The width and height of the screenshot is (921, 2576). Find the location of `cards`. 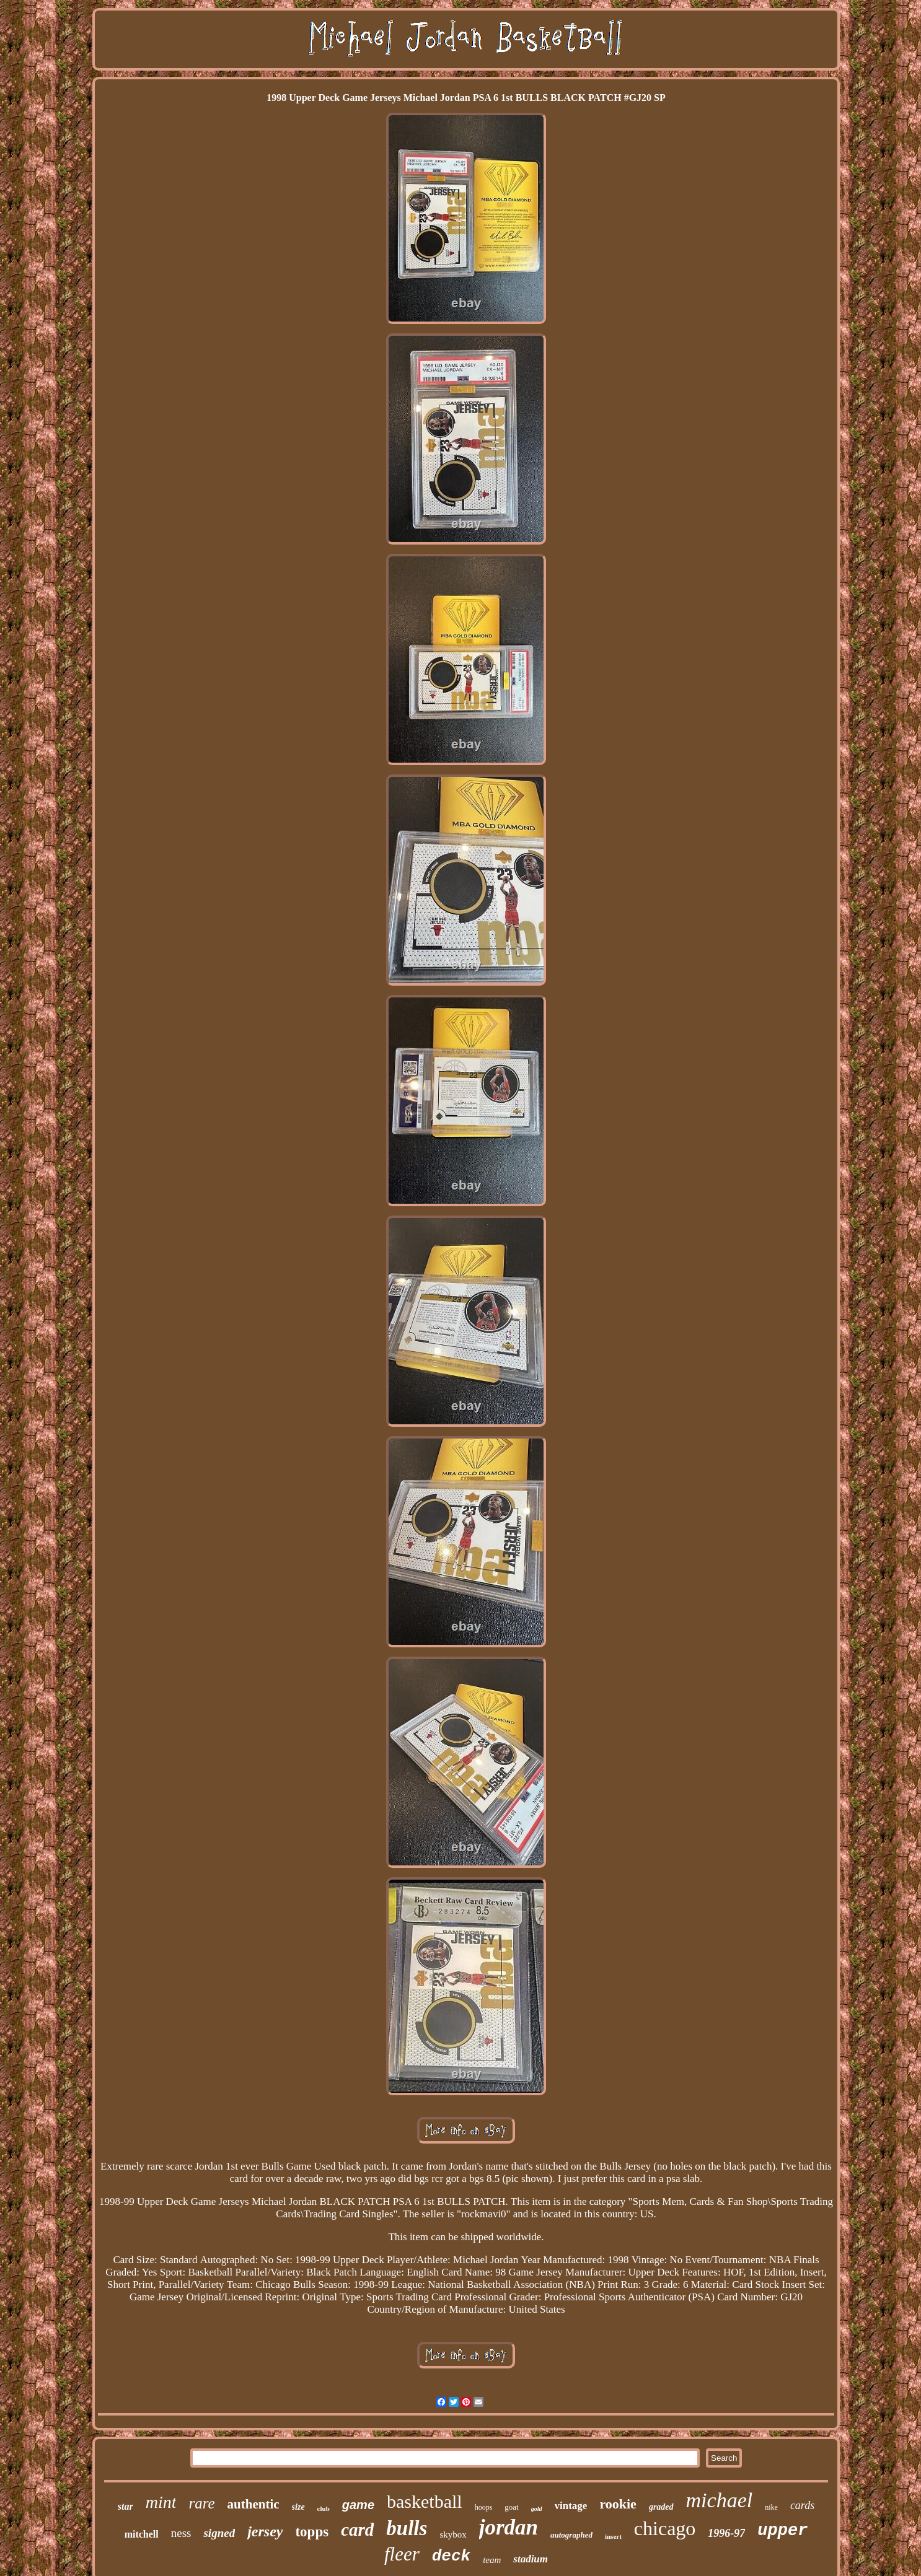

cards is located at coordinates (802, 2505).